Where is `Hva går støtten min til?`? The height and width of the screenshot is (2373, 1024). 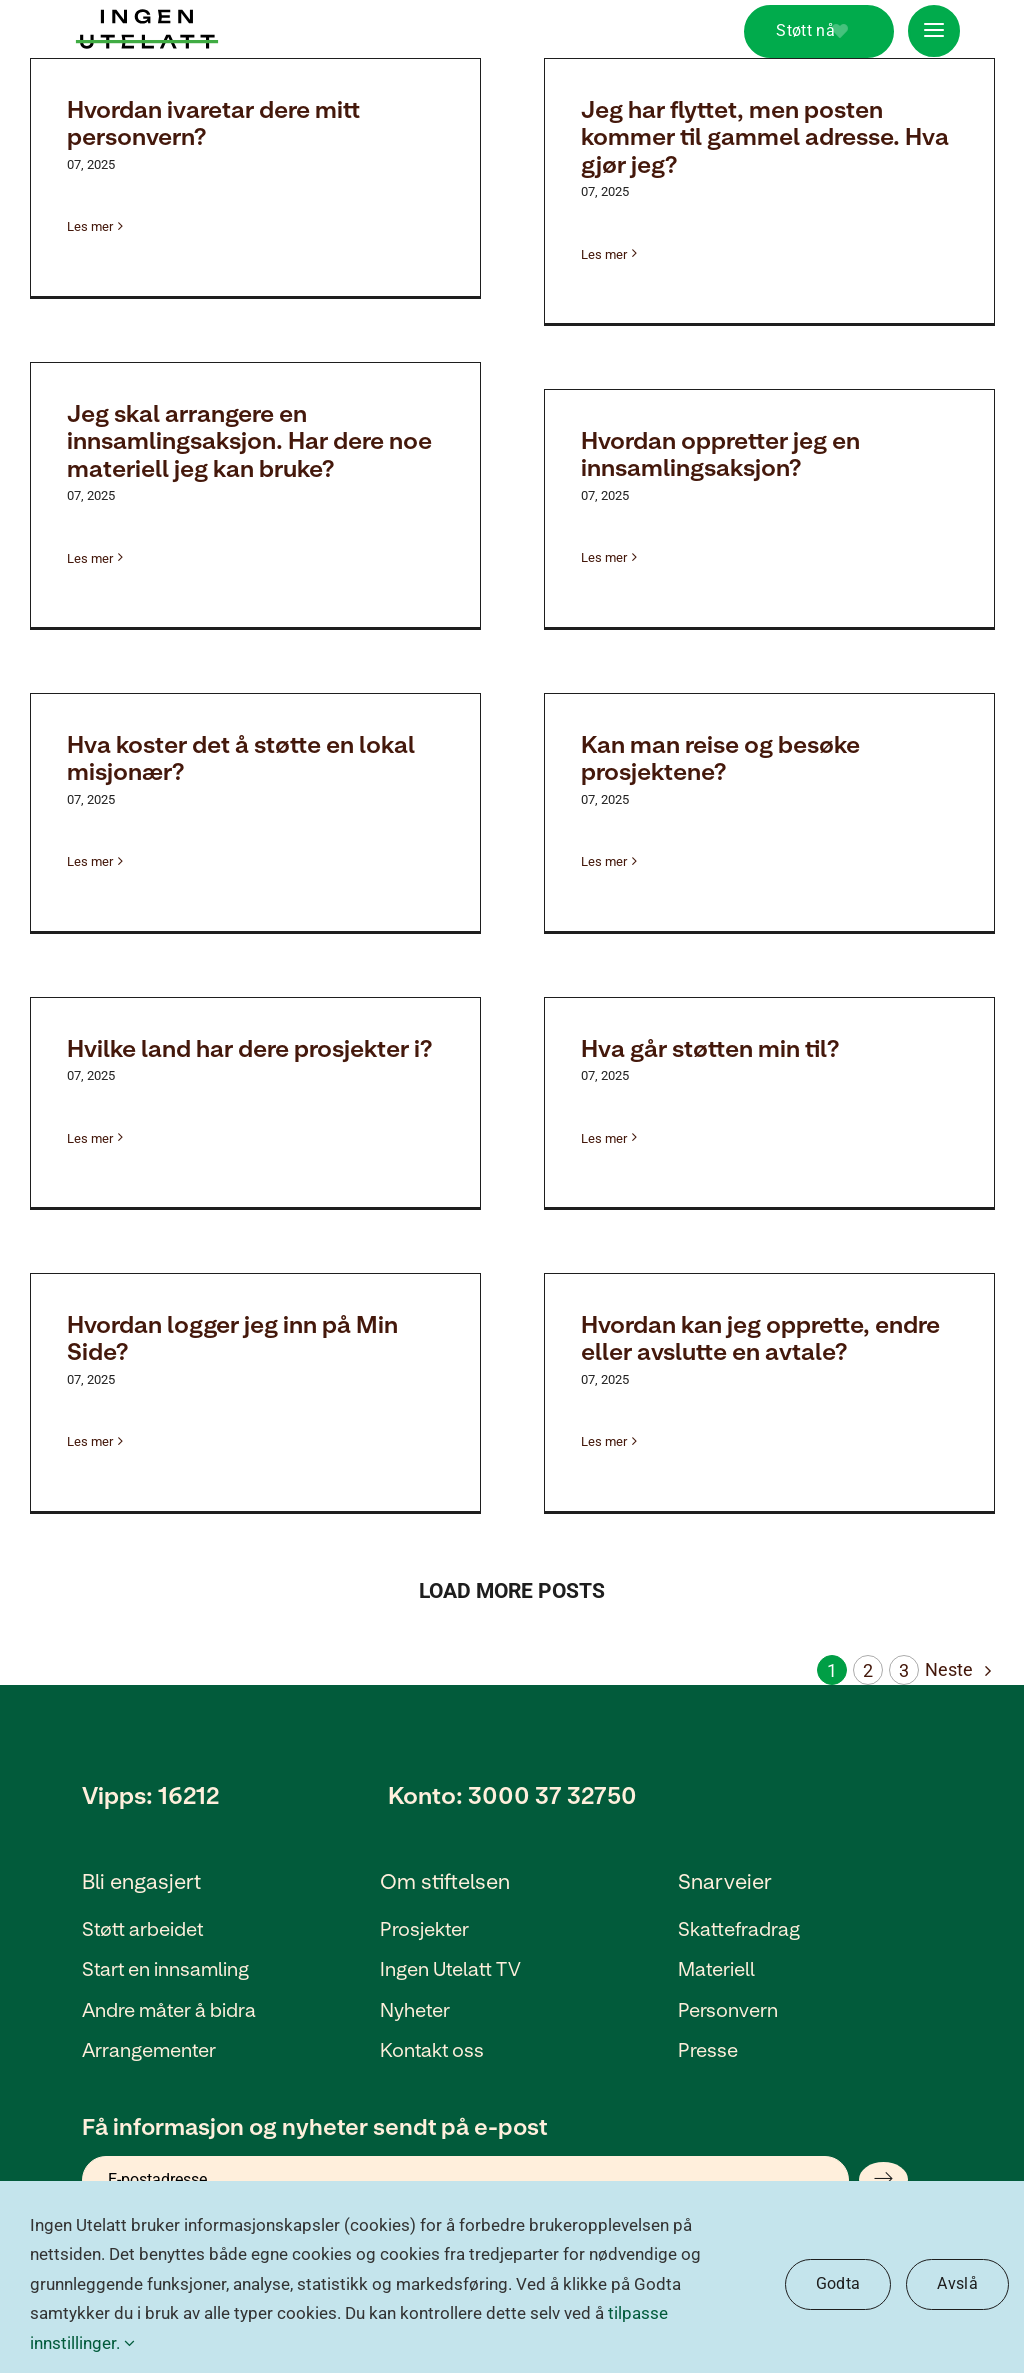 Hva går støtten min til? is located at coordinates (710, 1047).